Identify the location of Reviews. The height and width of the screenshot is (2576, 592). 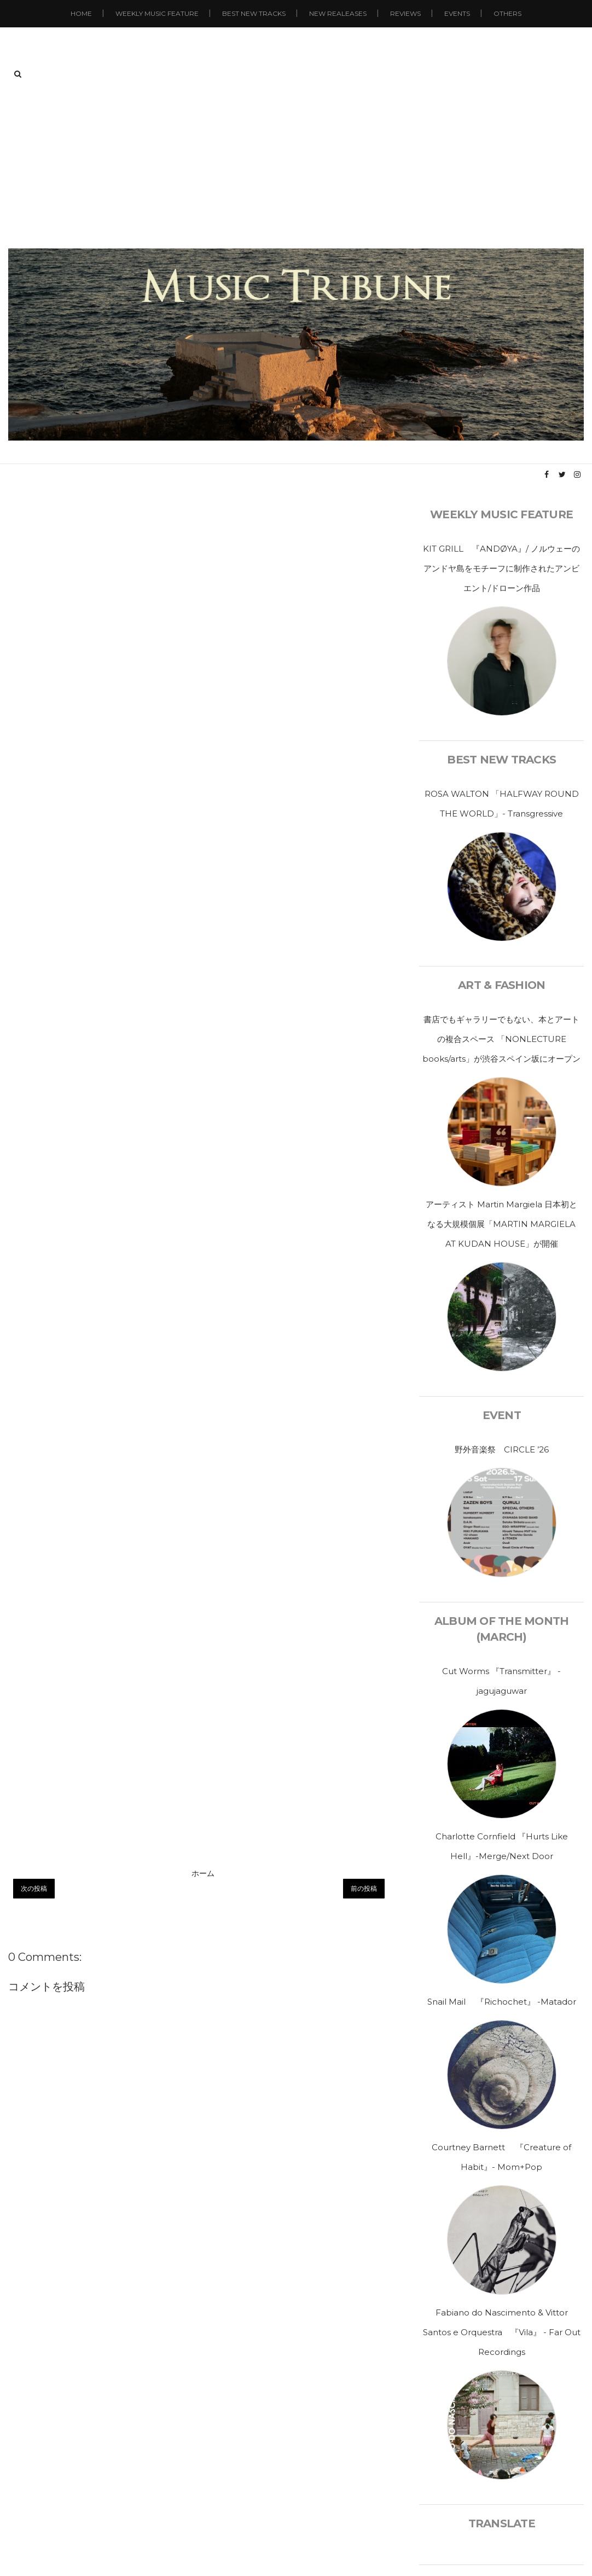
(405, 13).